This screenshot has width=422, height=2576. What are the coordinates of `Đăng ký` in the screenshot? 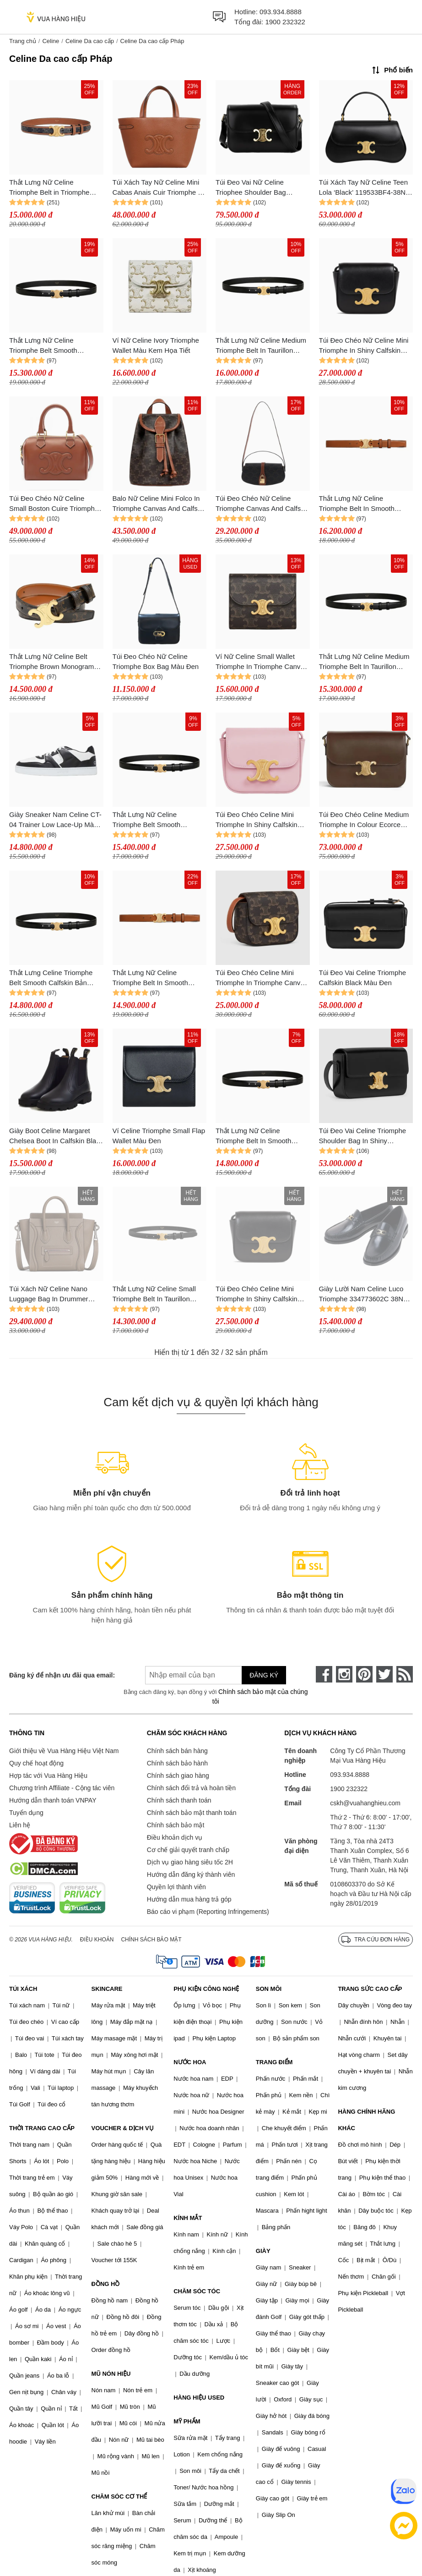 It's located at (263, 1675).